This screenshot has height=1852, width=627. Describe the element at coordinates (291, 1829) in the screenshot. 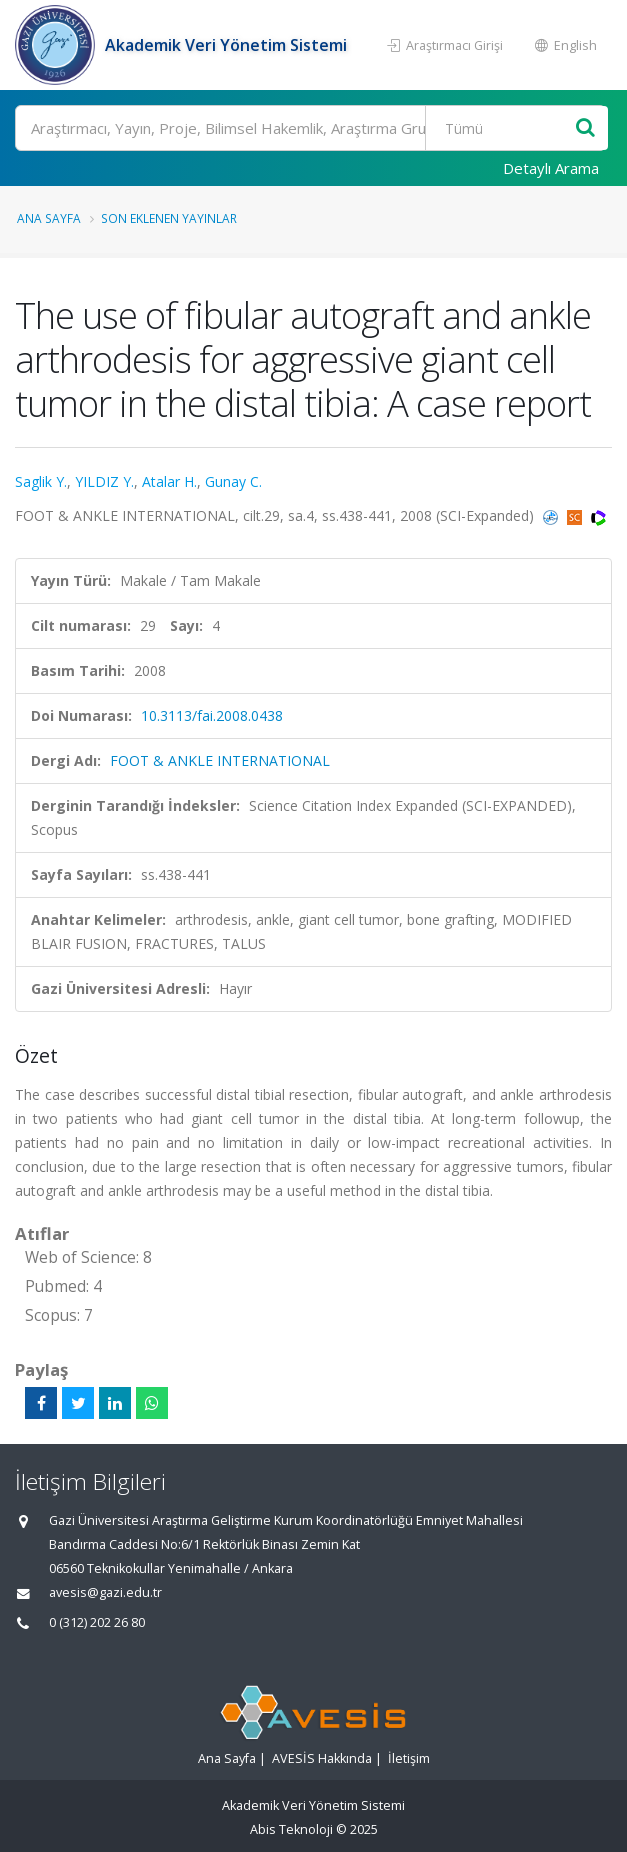

I see `Abis Teknoloji` at that location.